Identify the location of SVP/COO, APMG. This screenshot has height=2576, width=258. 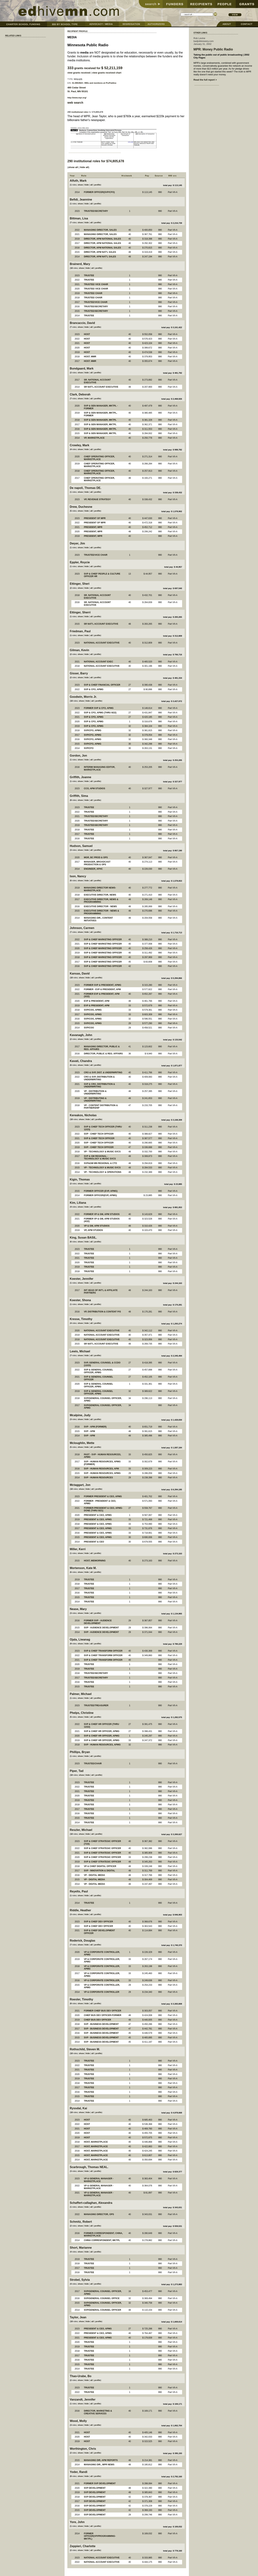
(93, 1010).